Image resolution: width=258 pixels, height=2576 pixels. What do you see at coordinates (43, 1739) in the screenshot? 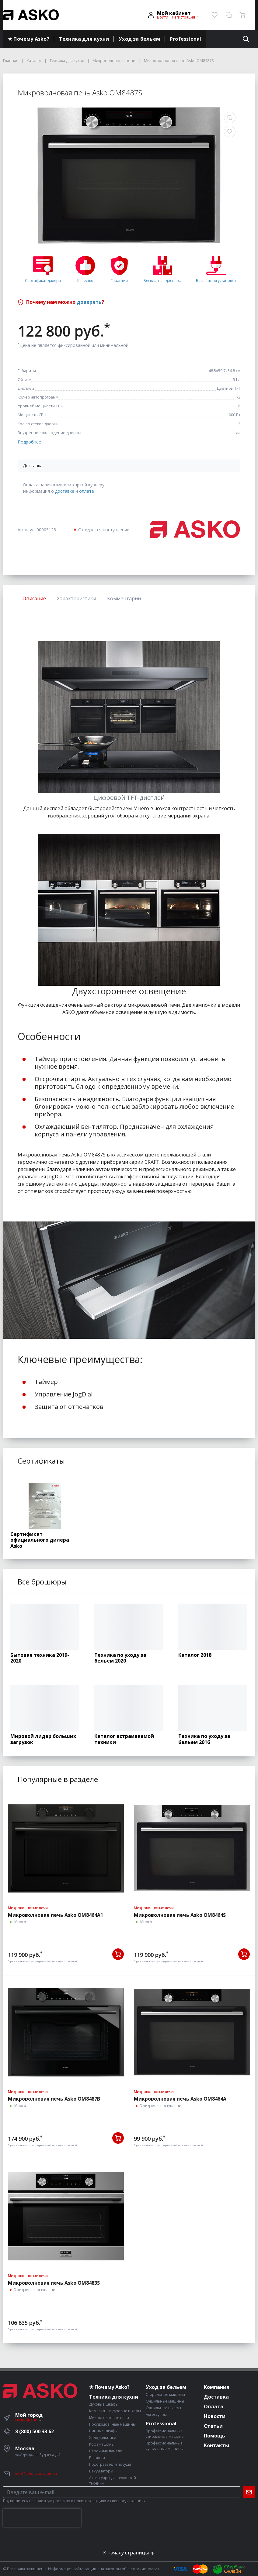
I see `Мировой лидер больших загрузок` at bounding box center [43, 1739].